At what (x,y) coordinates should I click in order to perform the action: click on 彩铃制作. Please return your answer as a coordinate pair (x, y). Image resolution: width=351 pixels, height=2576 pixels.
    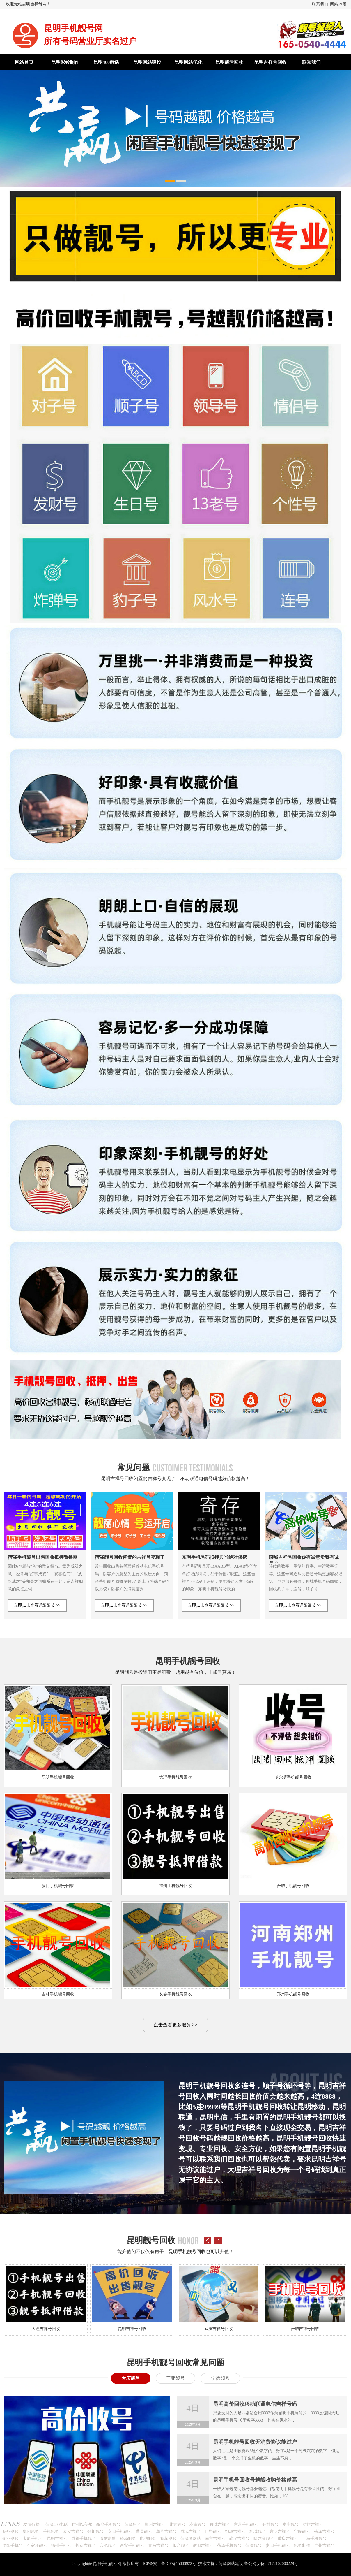
    Looking at the image, I should click on (302, 2545).